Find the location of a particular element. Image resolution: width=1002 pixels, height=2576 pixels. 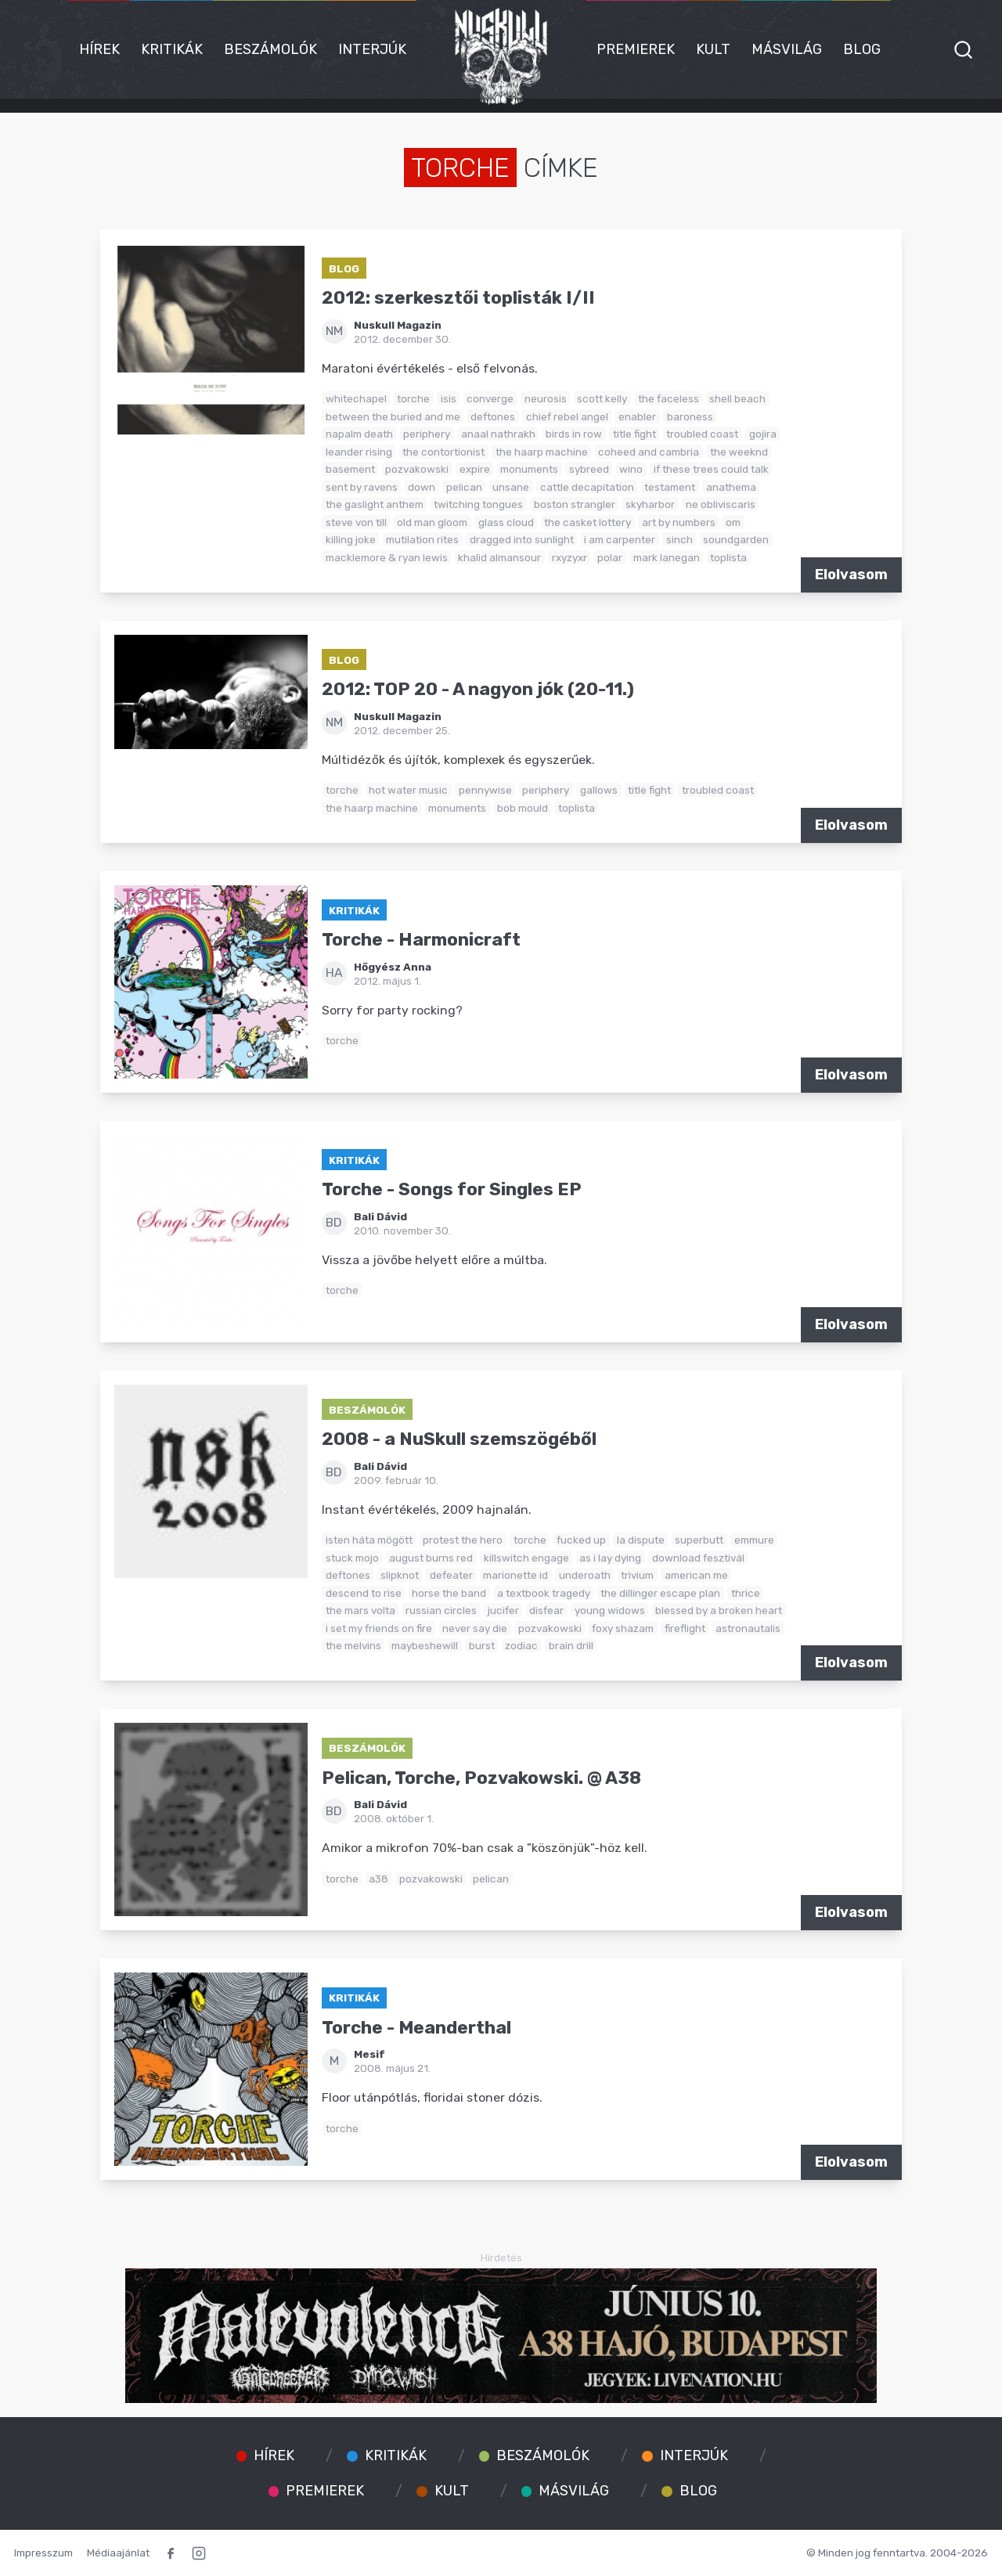

shell beach is located at coordinates (737, 398).